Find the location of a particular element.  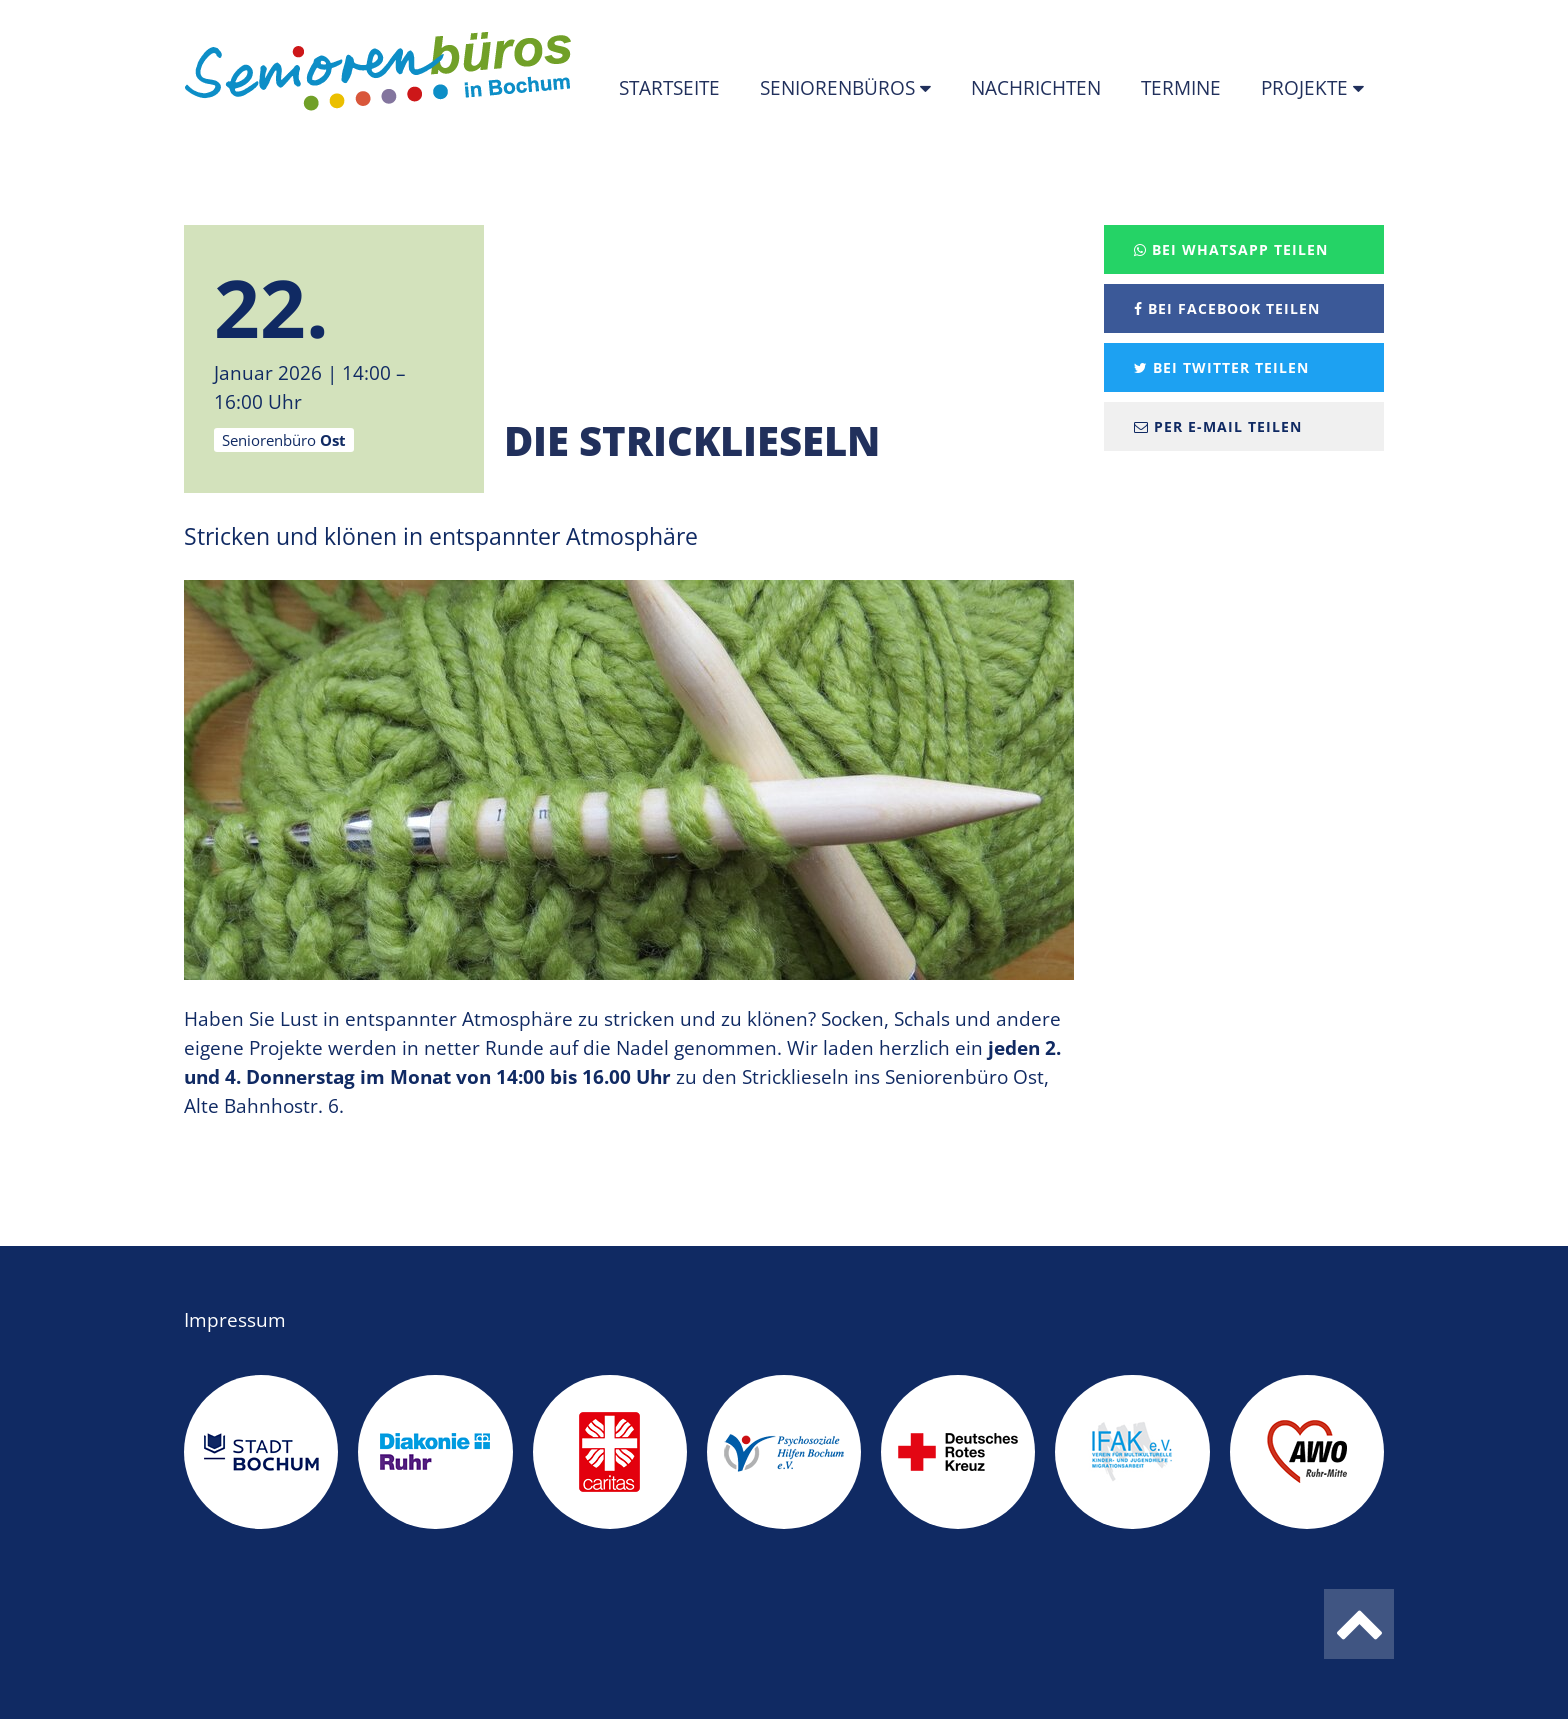

Termine is located at coordinates (1181, 88).